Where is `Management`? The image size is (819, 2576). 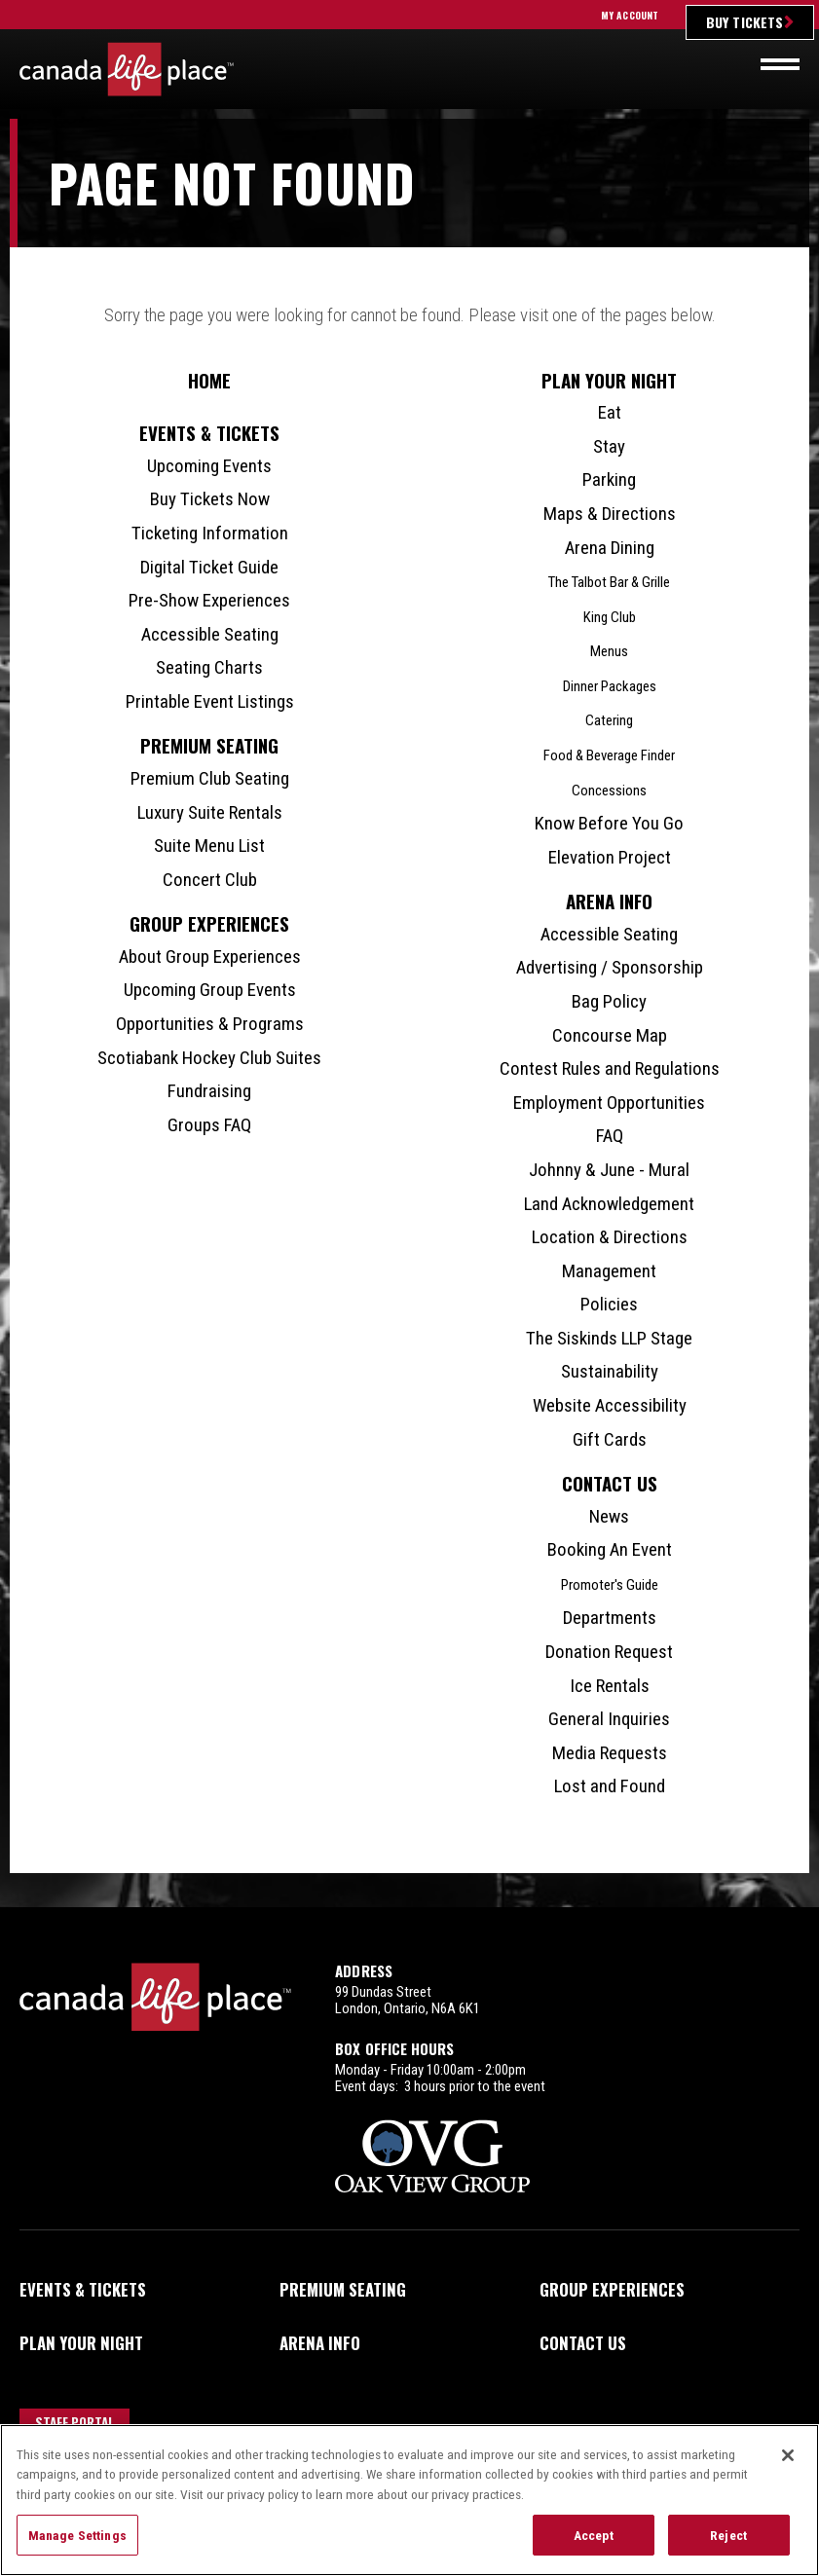 Management is located at coordinates (609, 1271).